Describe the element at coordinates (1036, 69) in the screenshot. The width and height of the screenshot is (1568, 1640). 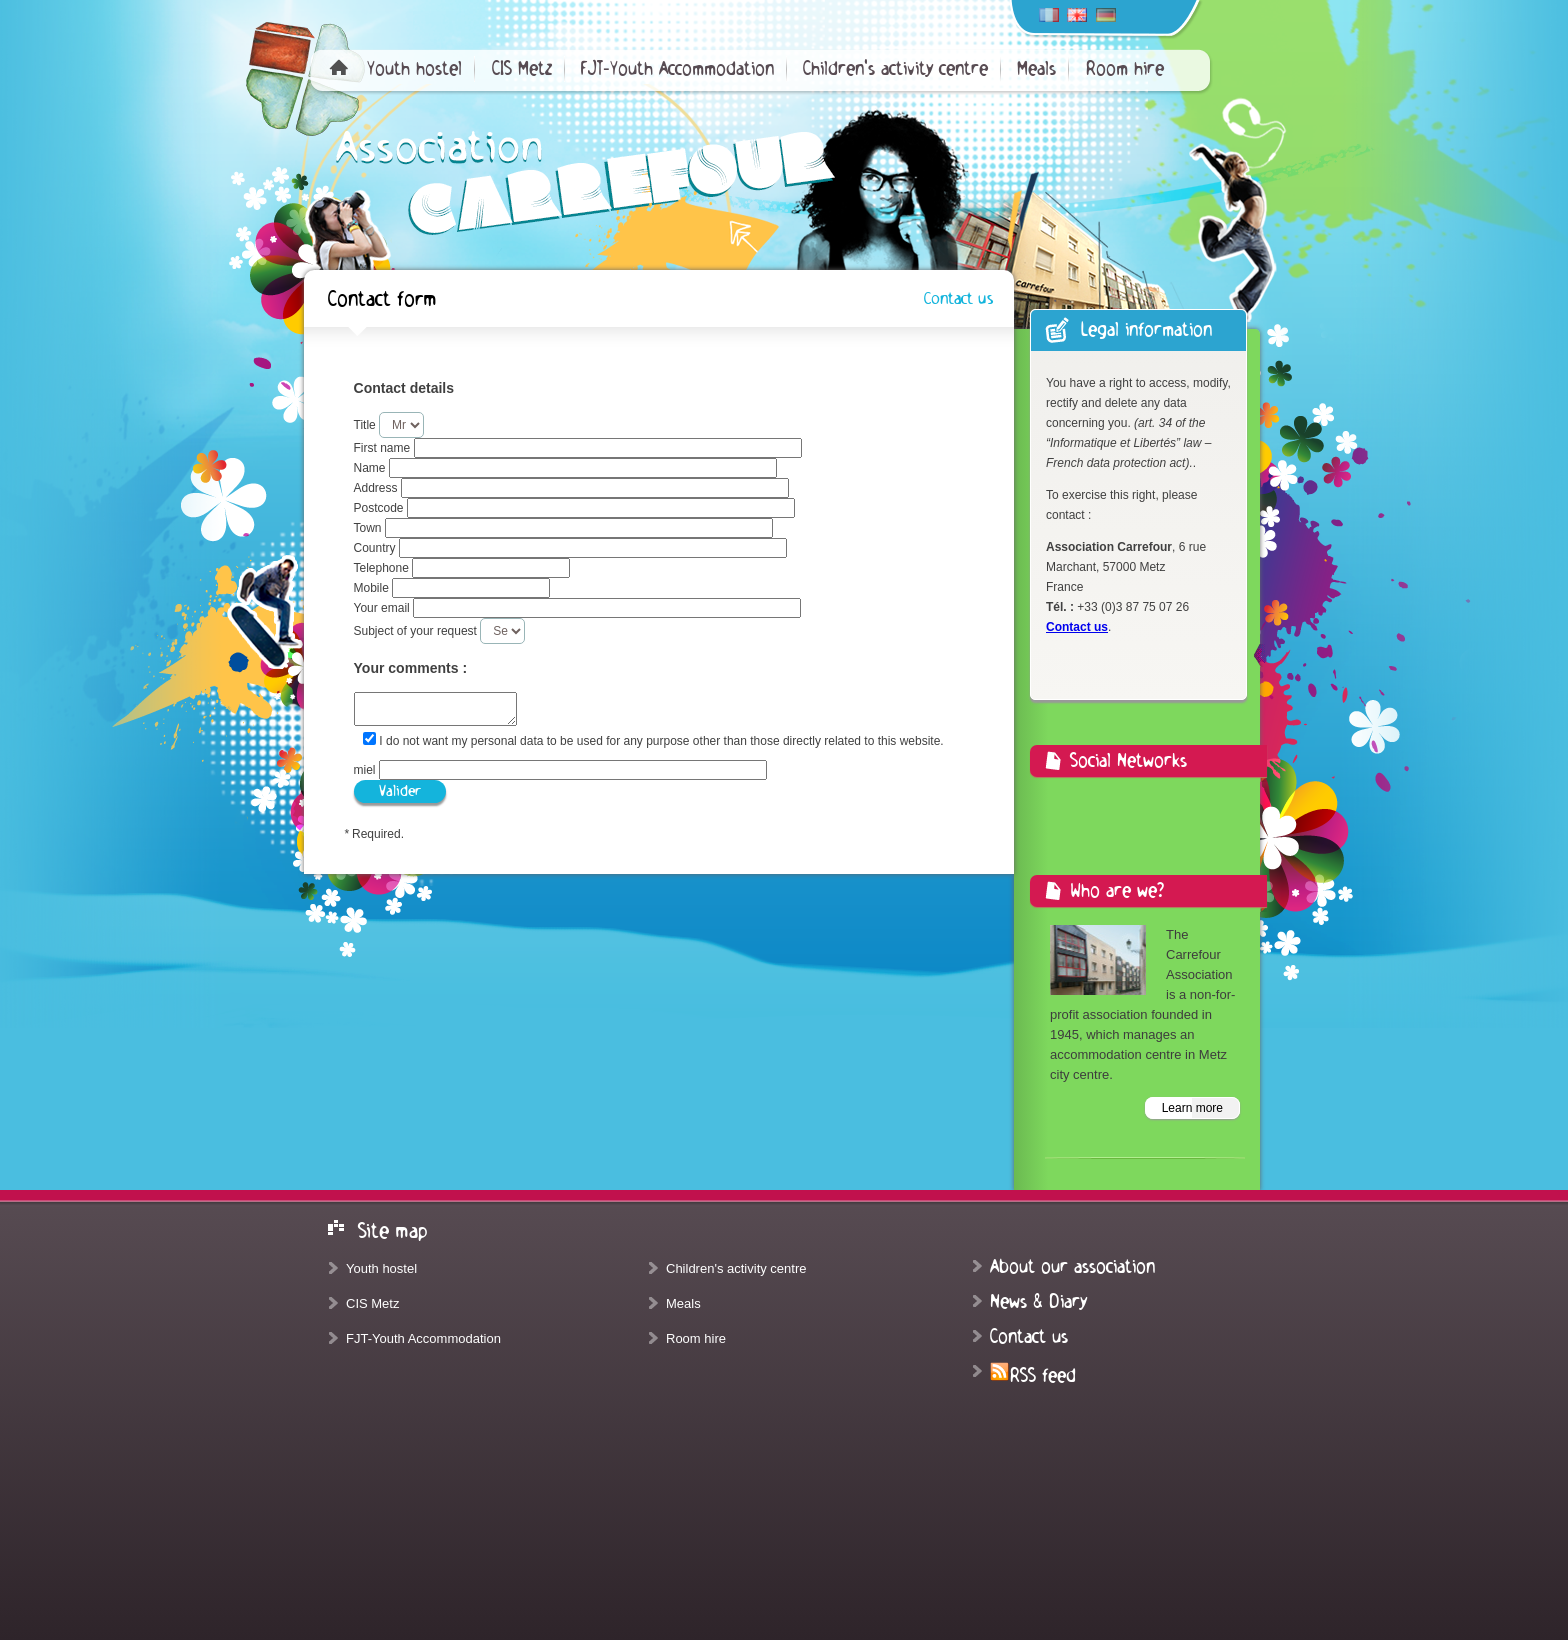
I see `Meals` at that location.